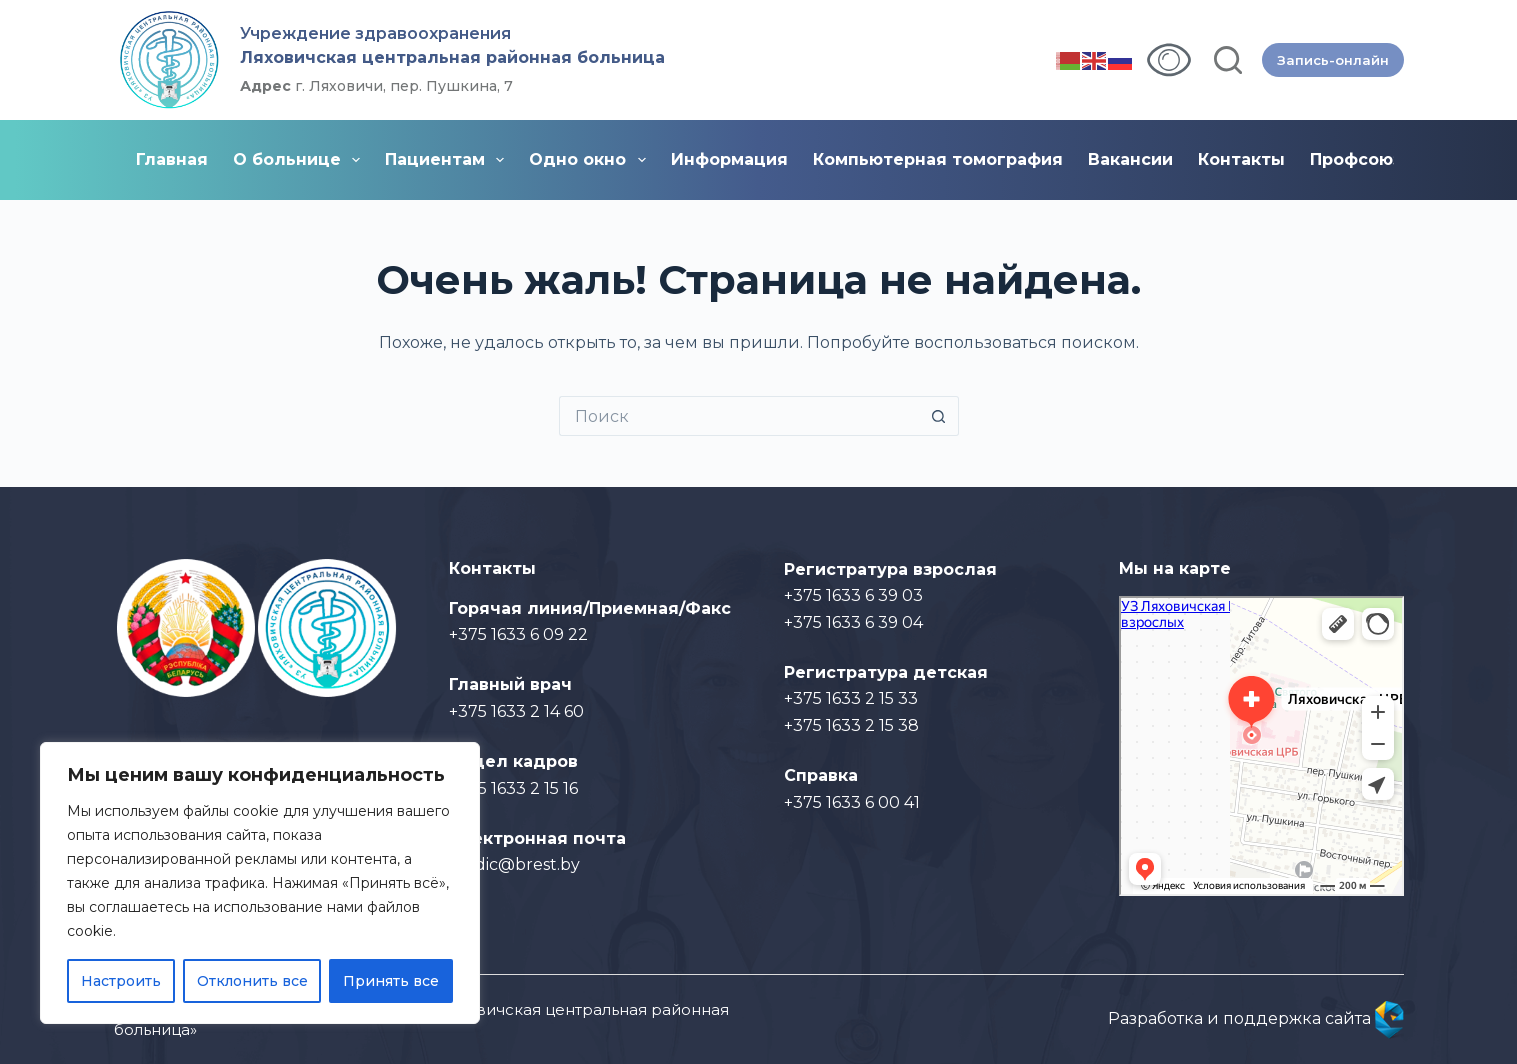 Image resolution: width=1517 pixels, height=1064 pixels. Describe the element at coordinates (591, 160) in the screenshot. I see `Одно окно` at that location.